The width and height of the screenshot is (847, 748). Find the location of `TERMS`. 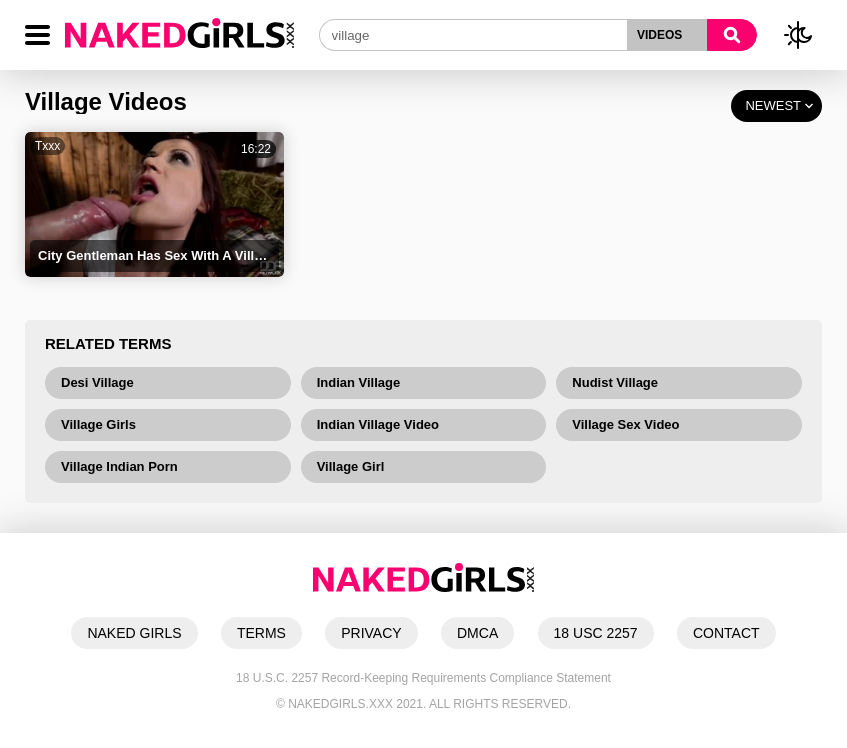

TERMS is located at coordinates (261, 633).